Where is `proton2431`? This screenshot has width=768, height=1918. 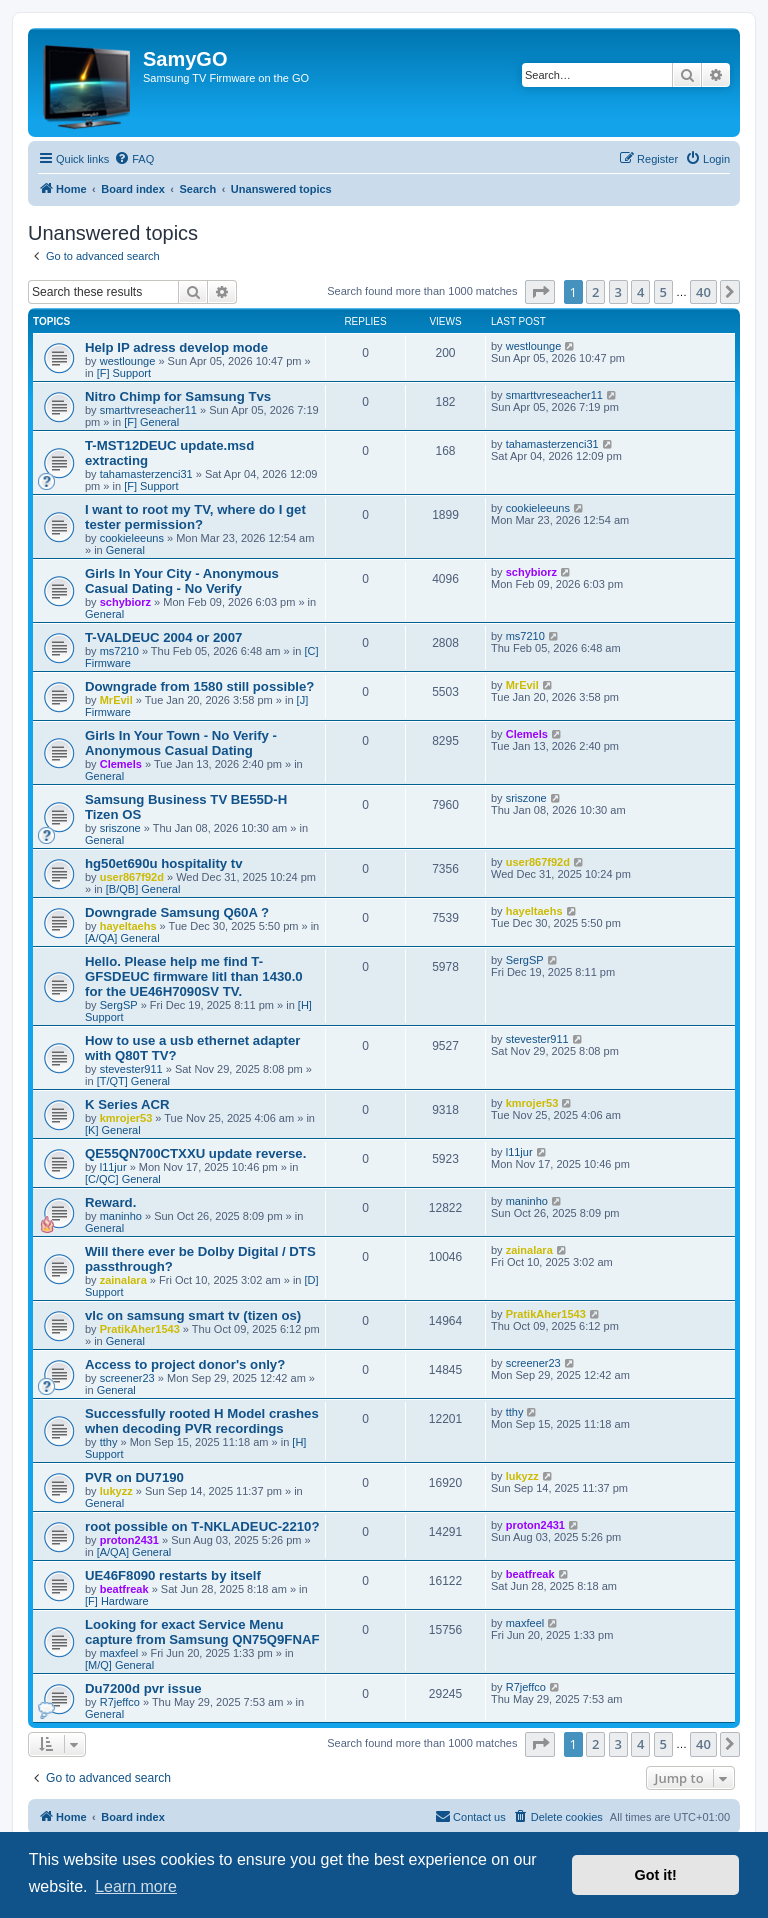
proton2431 is located at coordinates (129, 1540).